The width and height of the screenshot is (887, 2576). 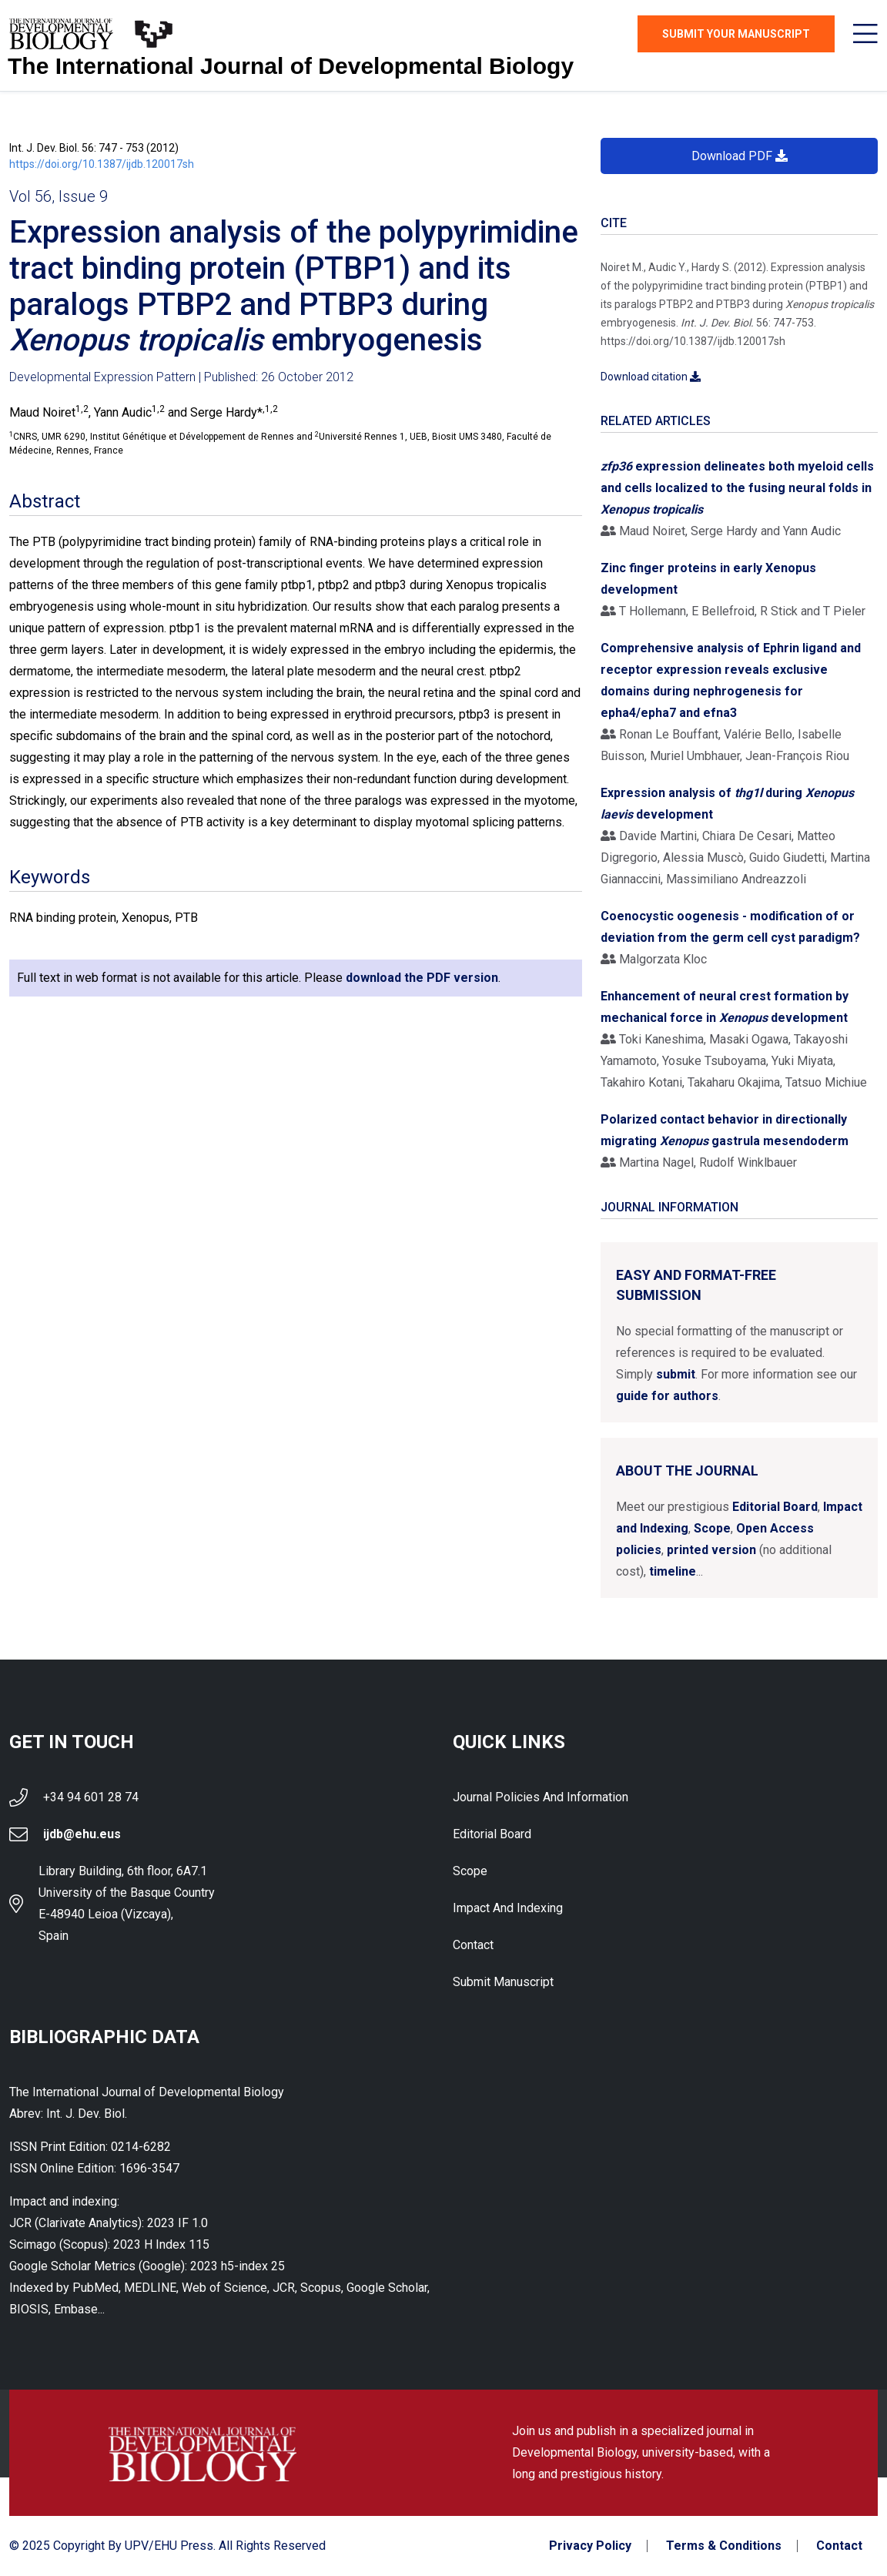 What do you see at coordinates (422, 977) in the screenshot?
I see `download the PDF version` at bounding box center [422, 977].